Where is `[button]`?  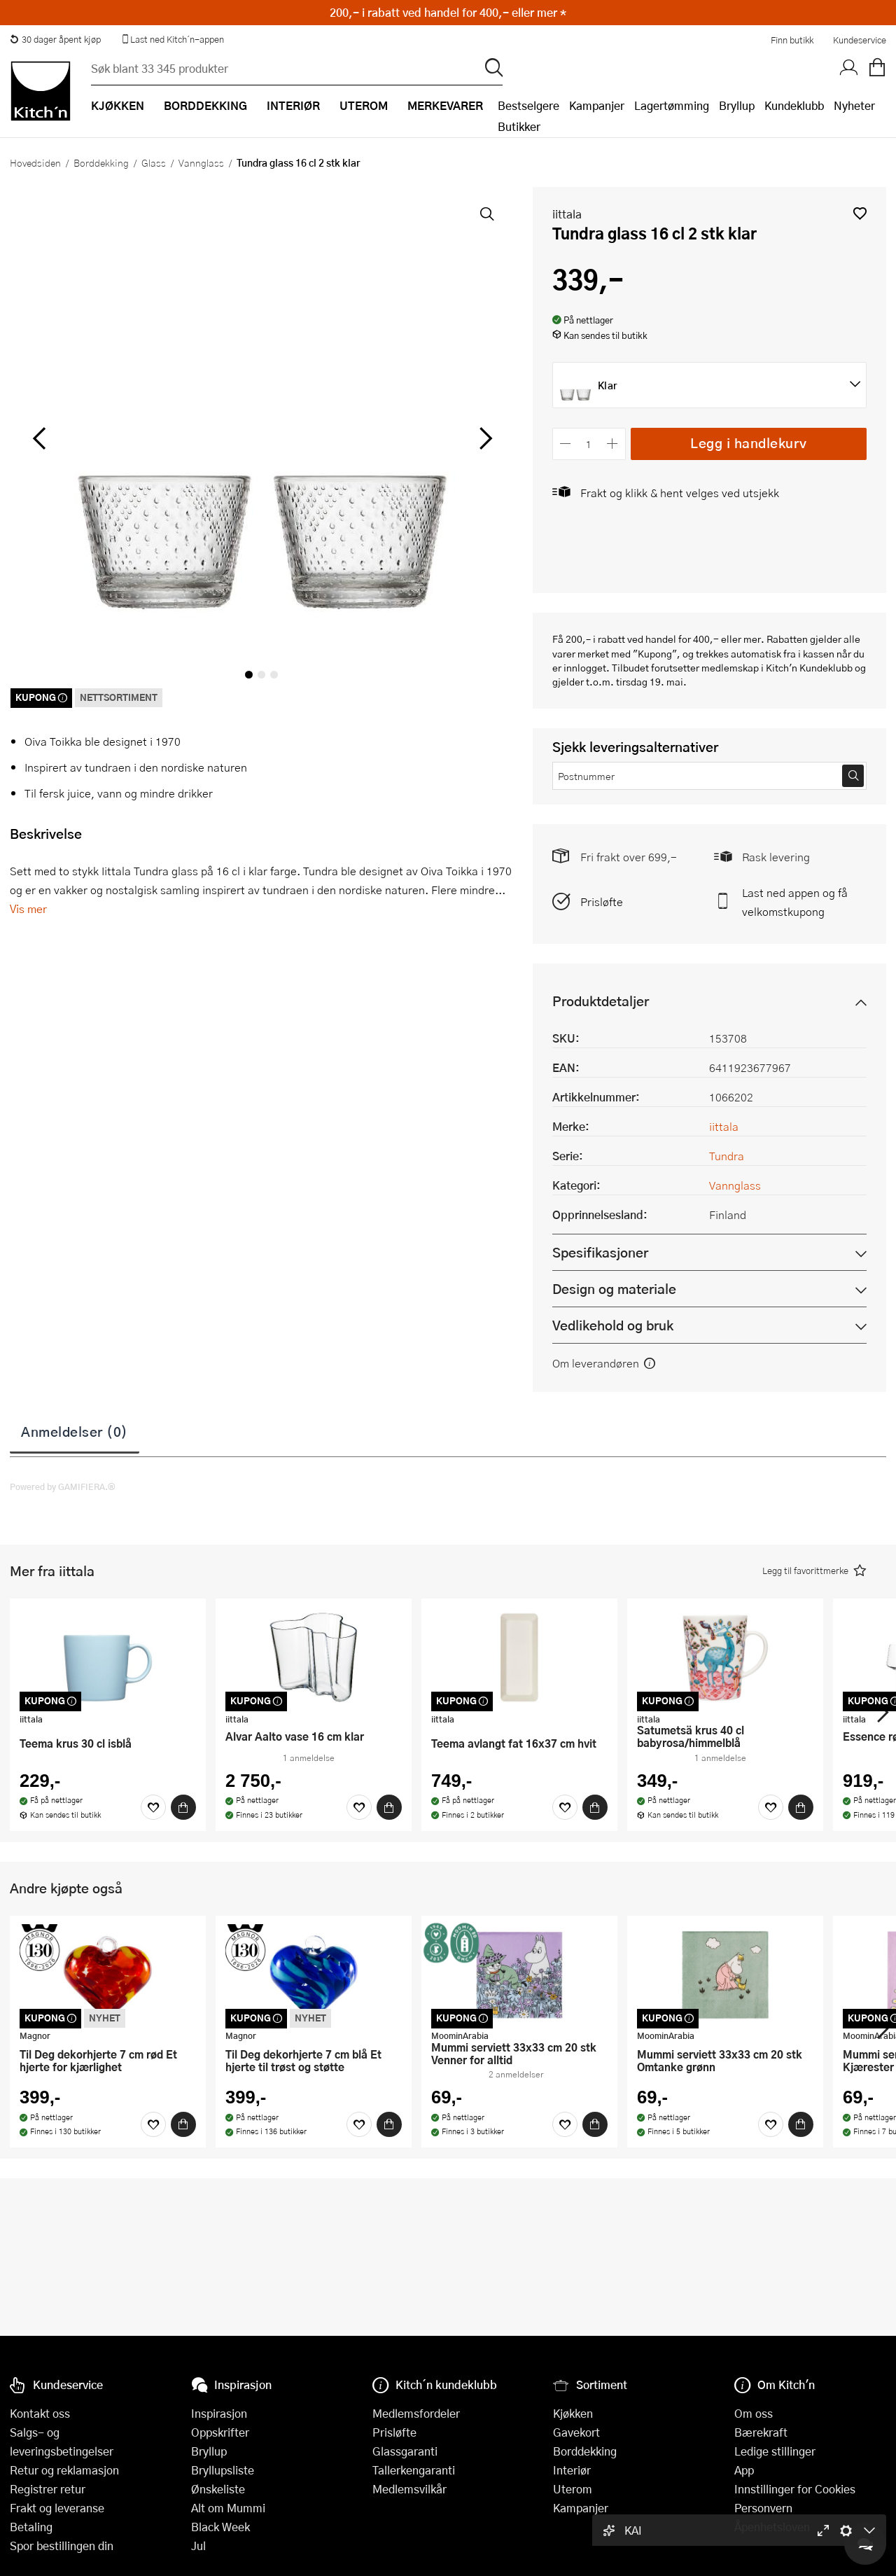 [button] is located at coordinates (860, 213).